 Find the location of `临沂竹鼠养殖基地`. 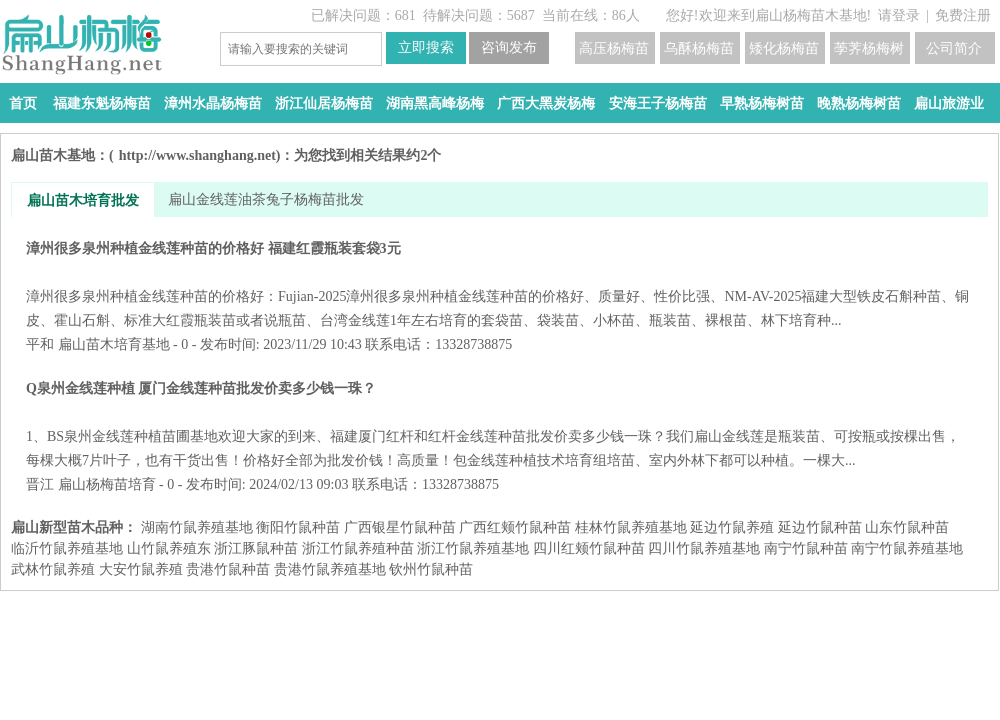

临沂竹鼠养殖基地 is located at coordinates (67, 548).